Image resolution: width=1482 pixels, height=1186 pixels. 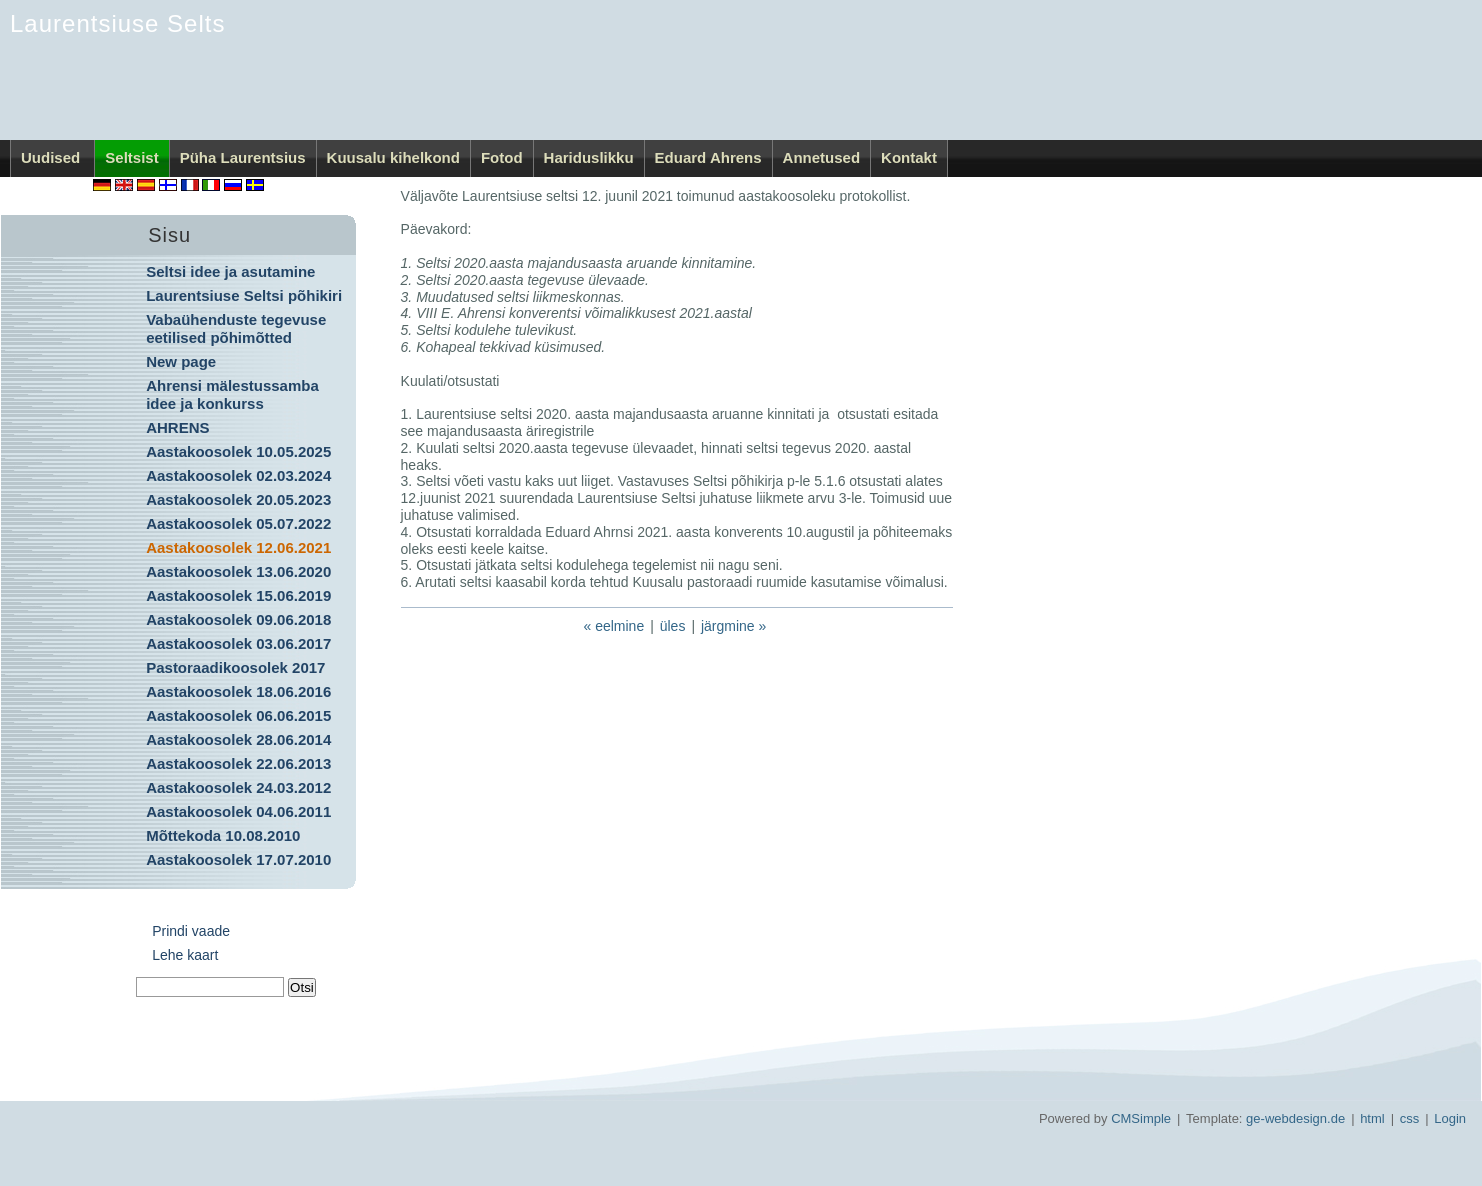 I want to click on Aastakoosolek 10.05.2025, so click(x=238, y=451).